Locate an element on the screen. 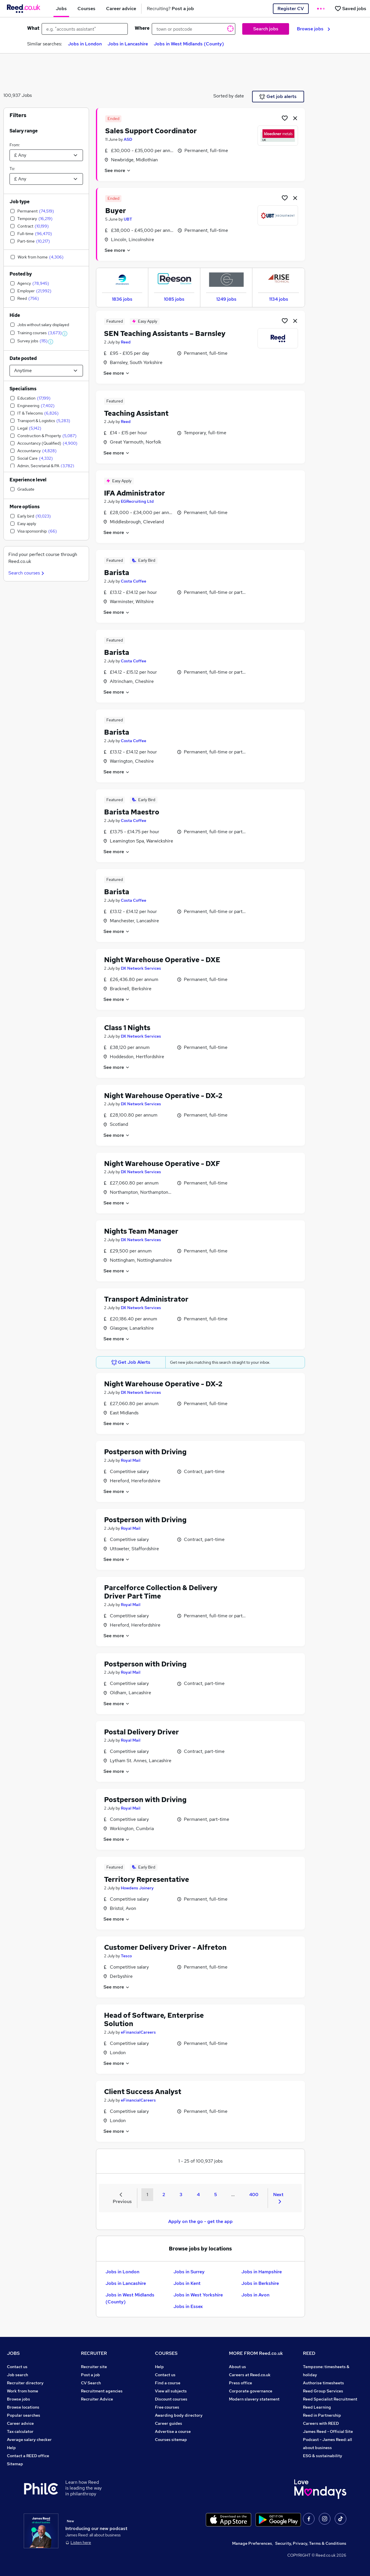 The image size is (370, 2576). Sorted by date is located at coordinates (228, 96).